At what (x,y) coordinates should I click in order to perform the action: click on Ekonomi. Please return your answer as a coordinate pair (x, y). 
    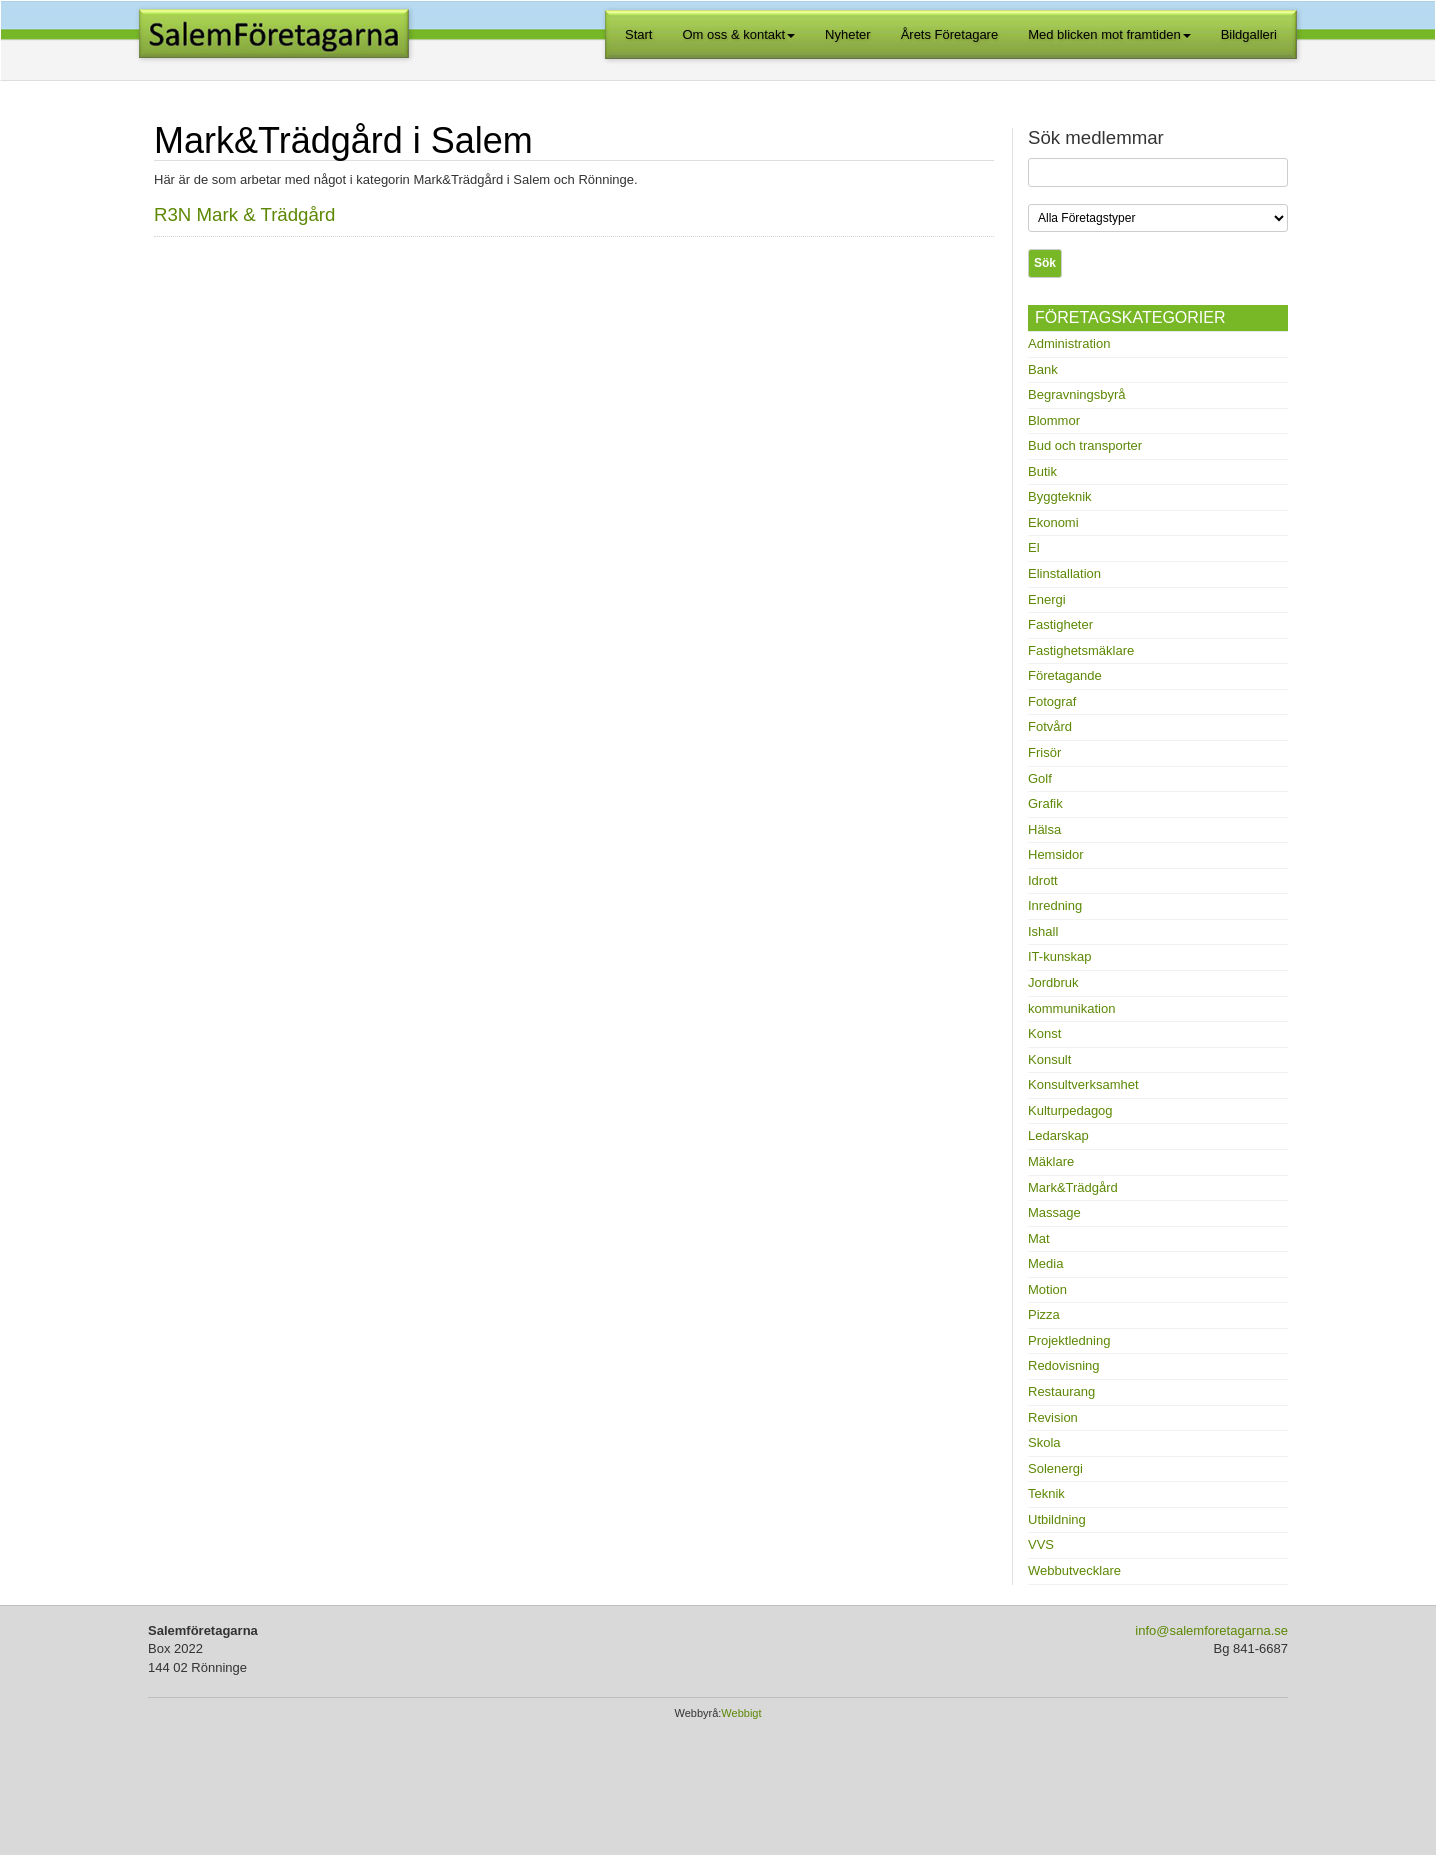
    Looking at the image, I should click on (1053, 522).